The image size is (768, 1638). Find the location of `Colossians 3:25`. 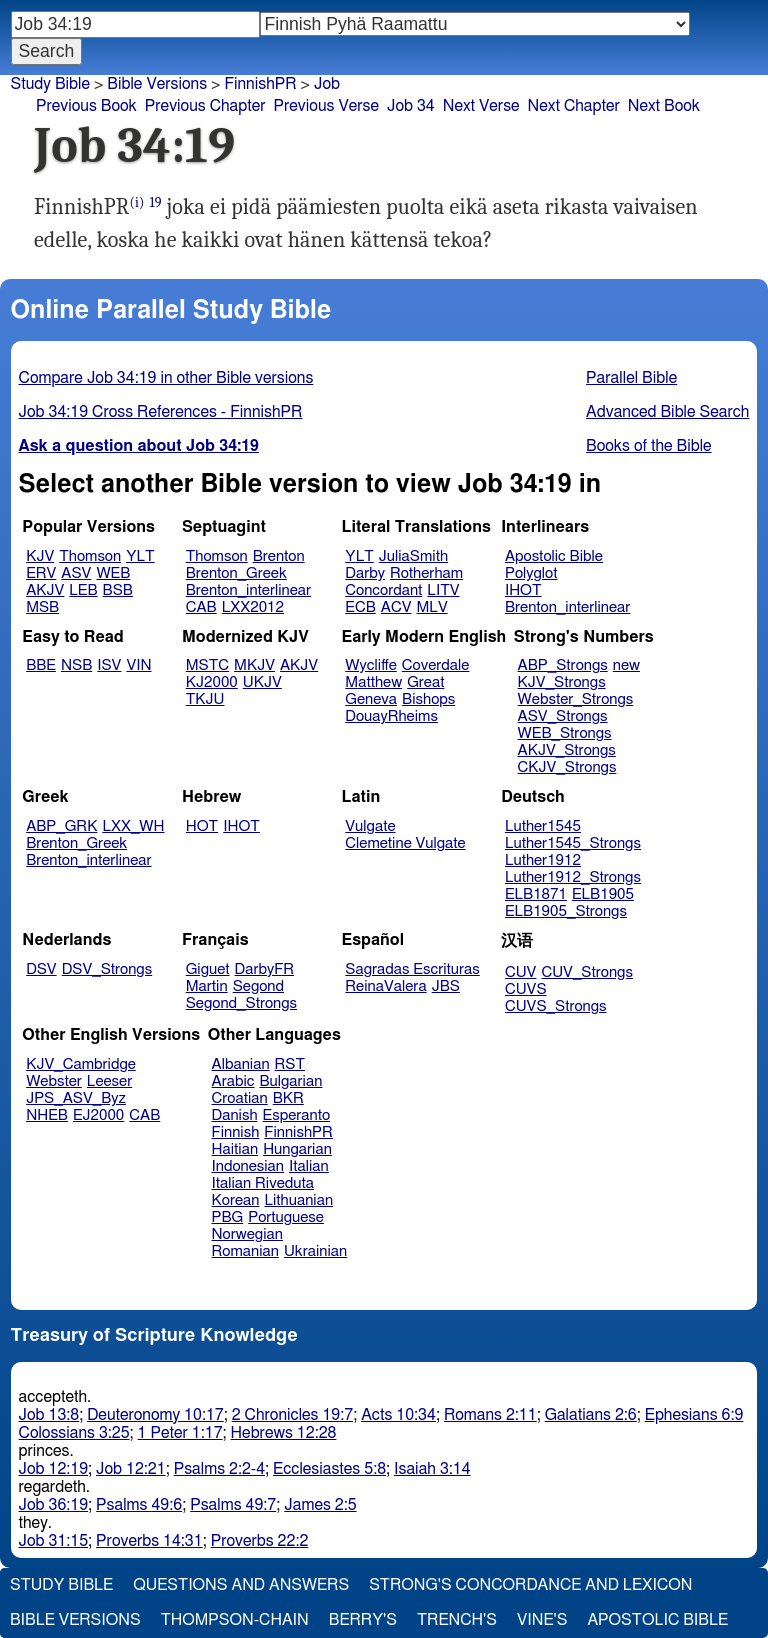

Colossians 3:25 is located at coordinates (74, 1433).